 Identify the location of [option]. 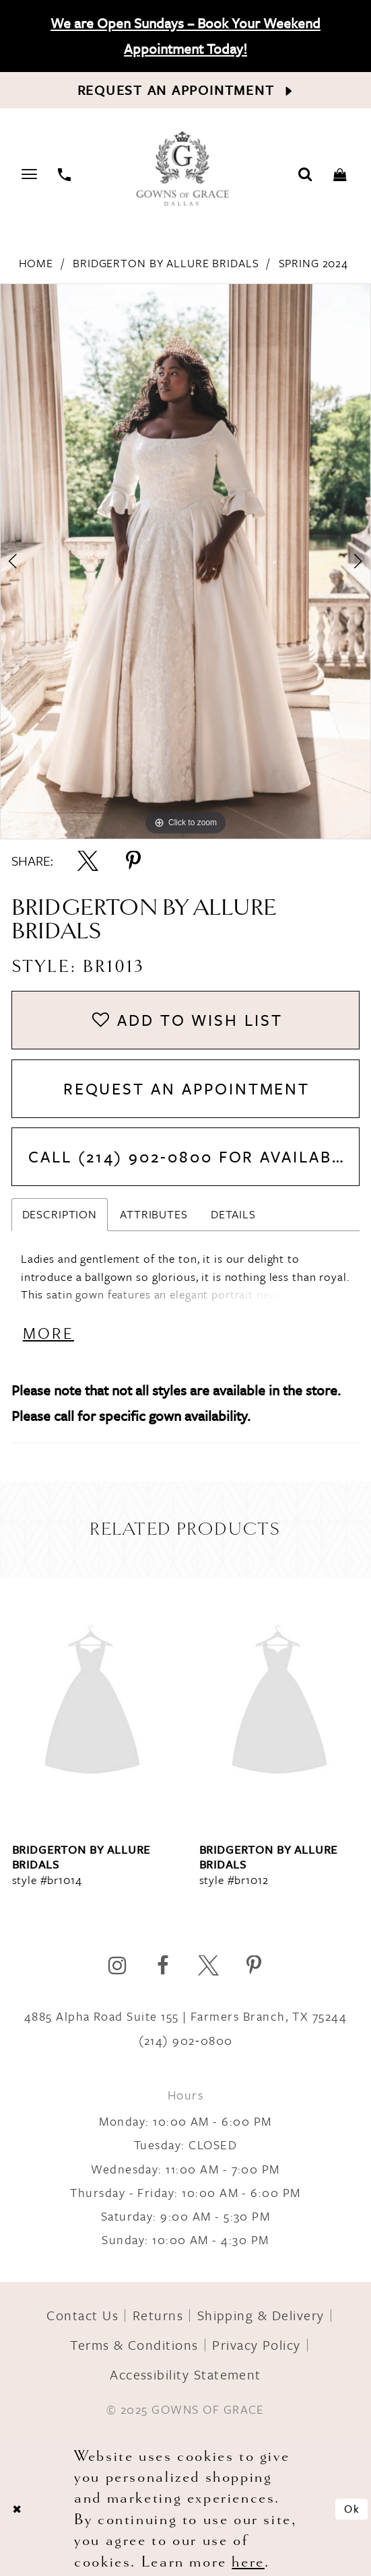
(185, 561).